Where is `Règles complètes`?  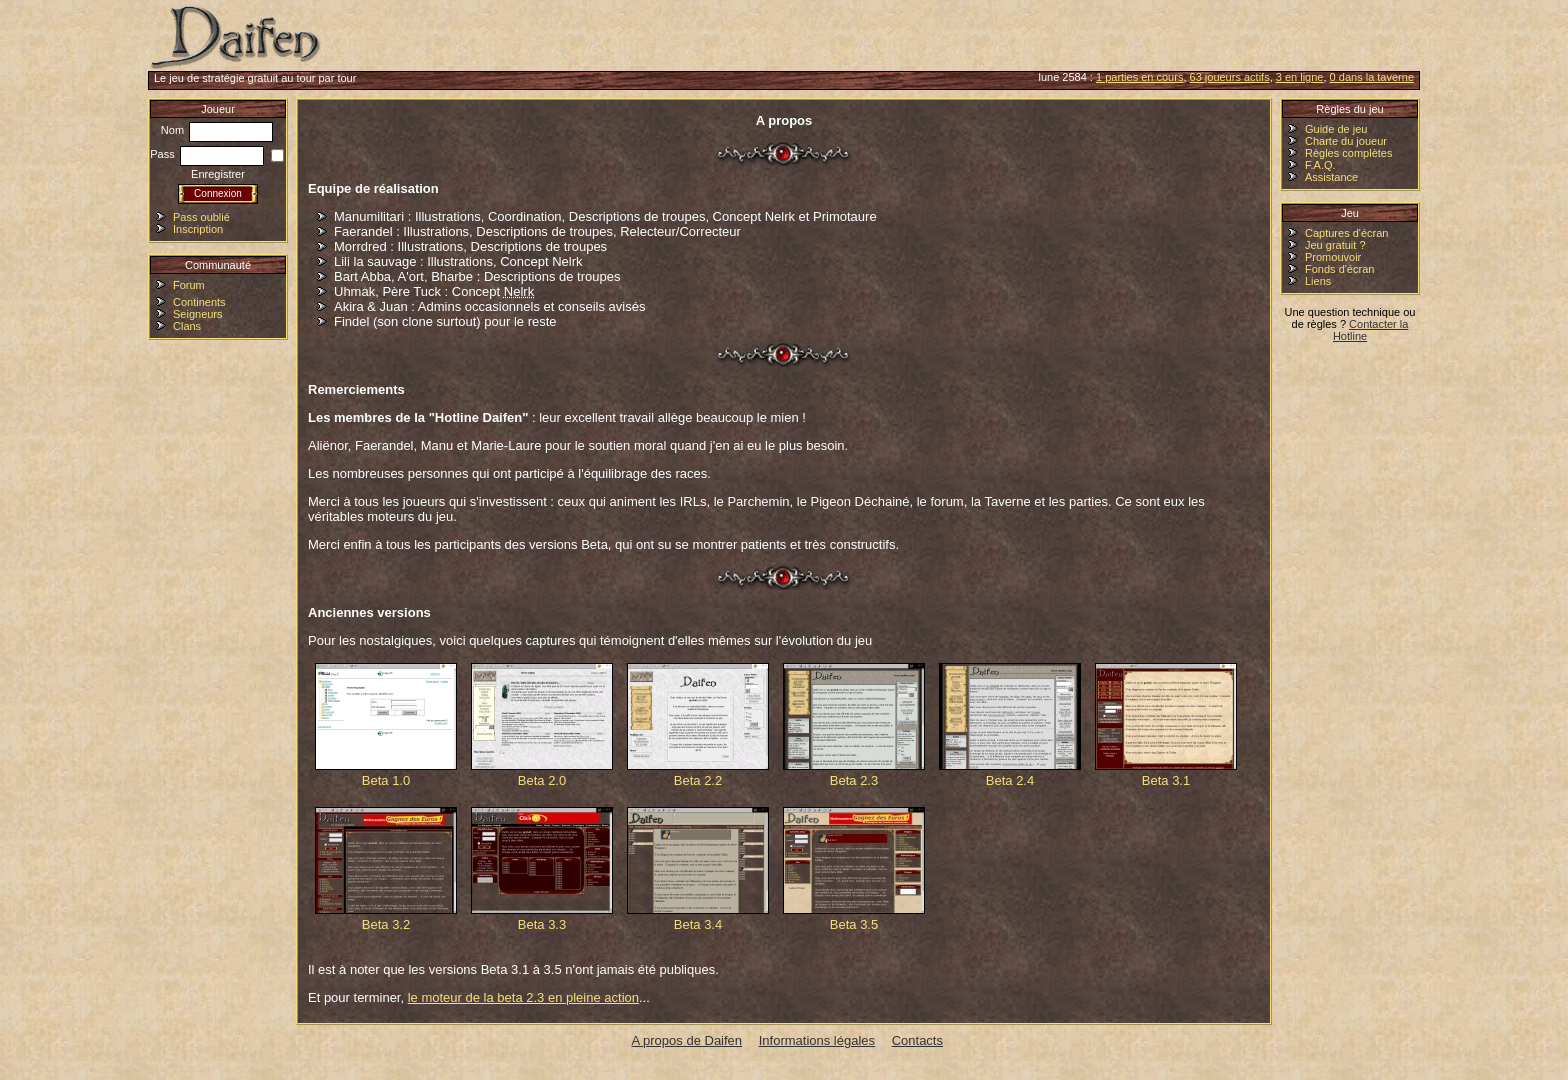 Règles complètes is located at coordinates (1348, 153).